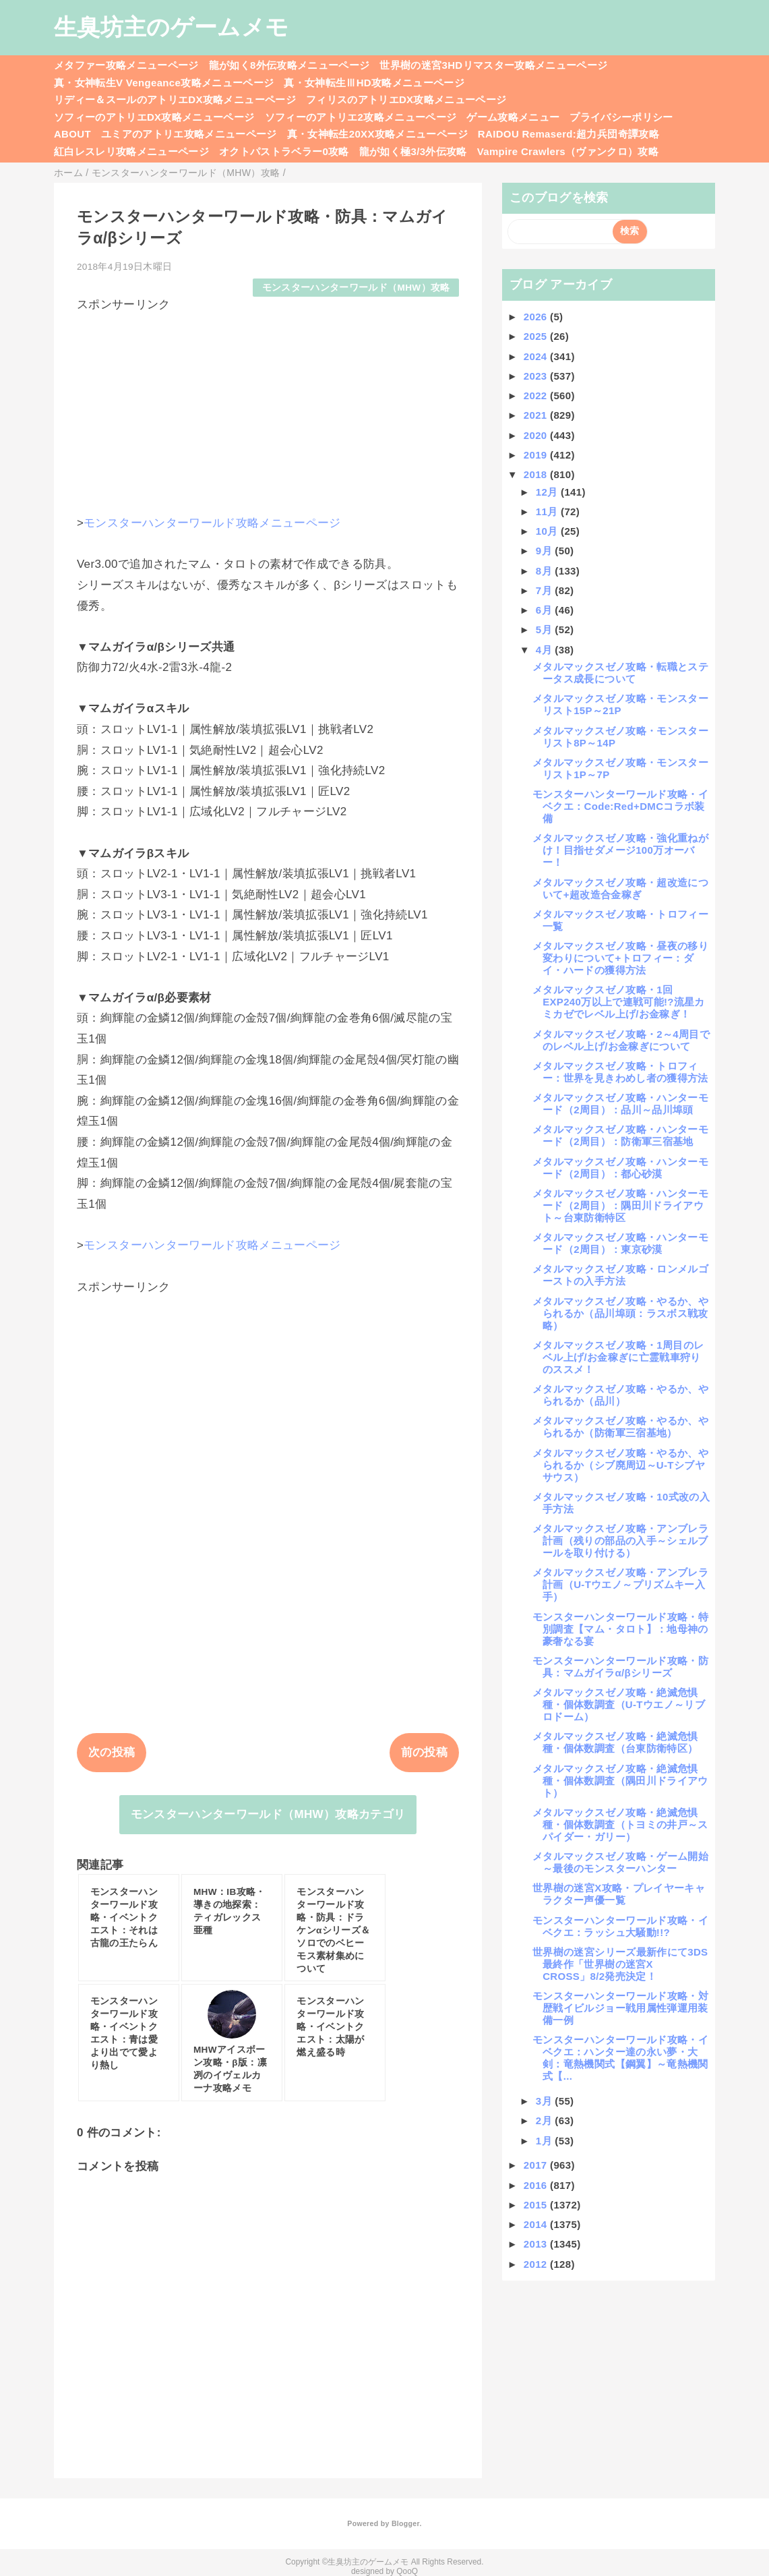  Describe the element at coordinates (72, 134) in the screenshot. I see `ABOUT` at that location.